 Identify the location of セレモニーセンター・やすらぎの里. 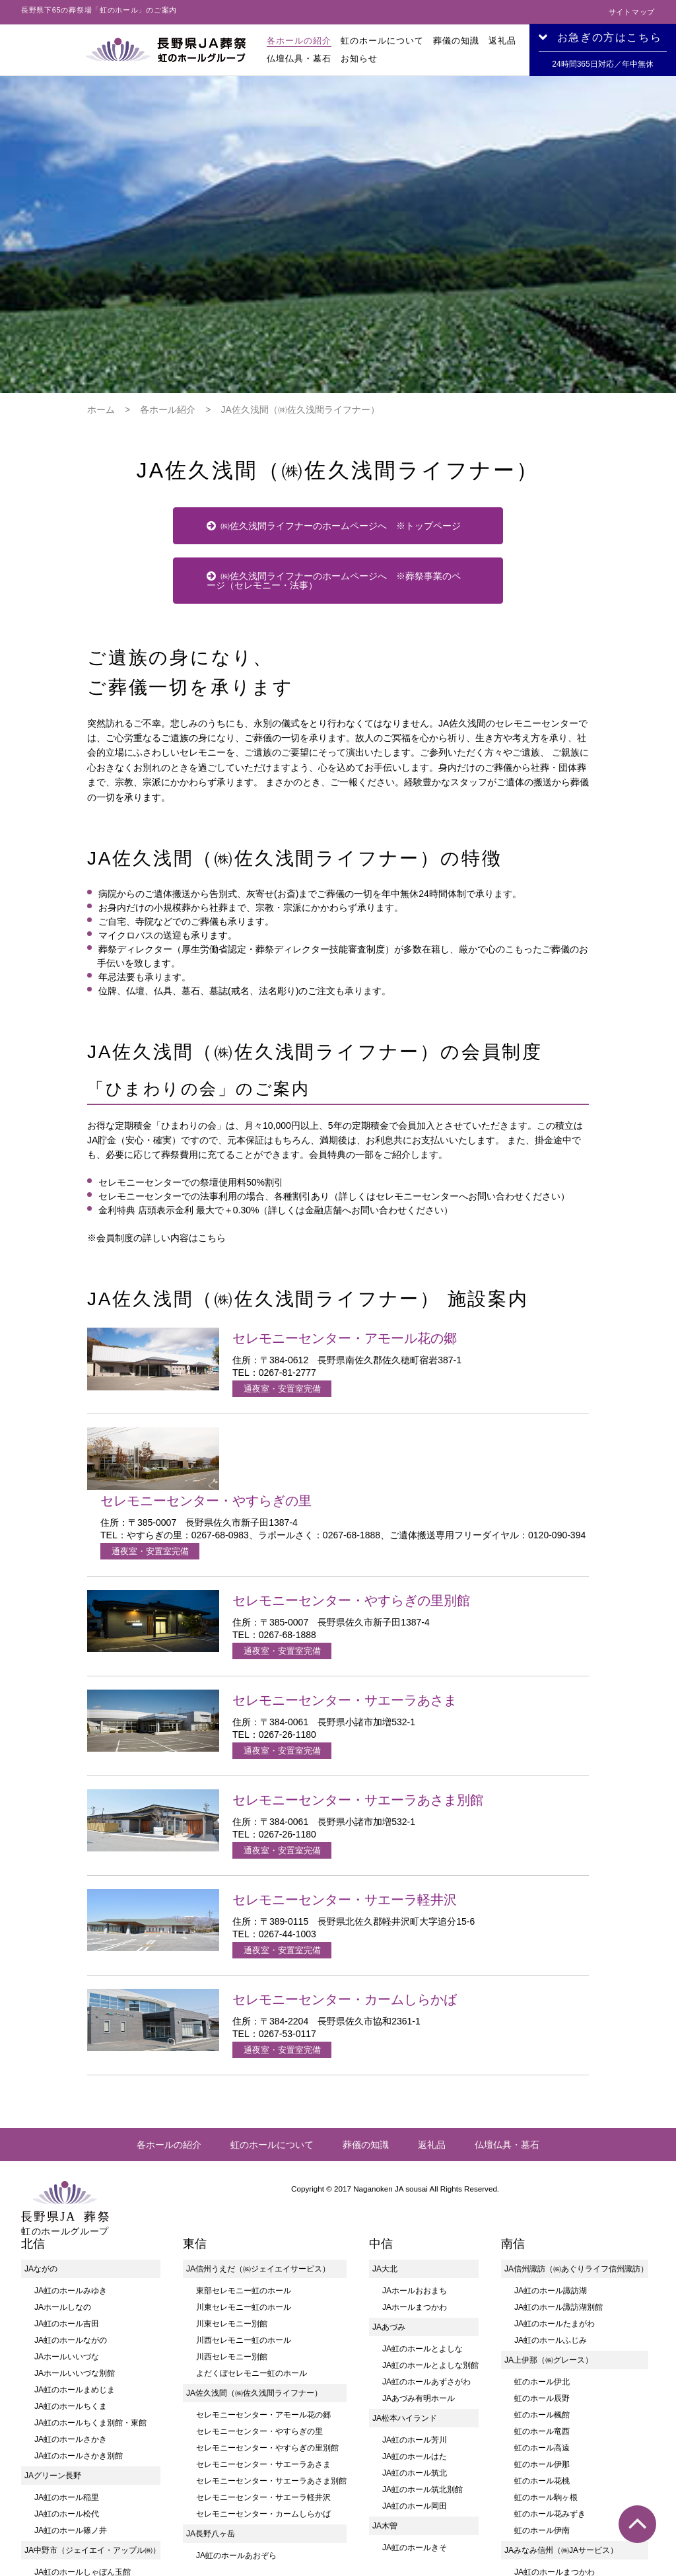
(259, 2272).